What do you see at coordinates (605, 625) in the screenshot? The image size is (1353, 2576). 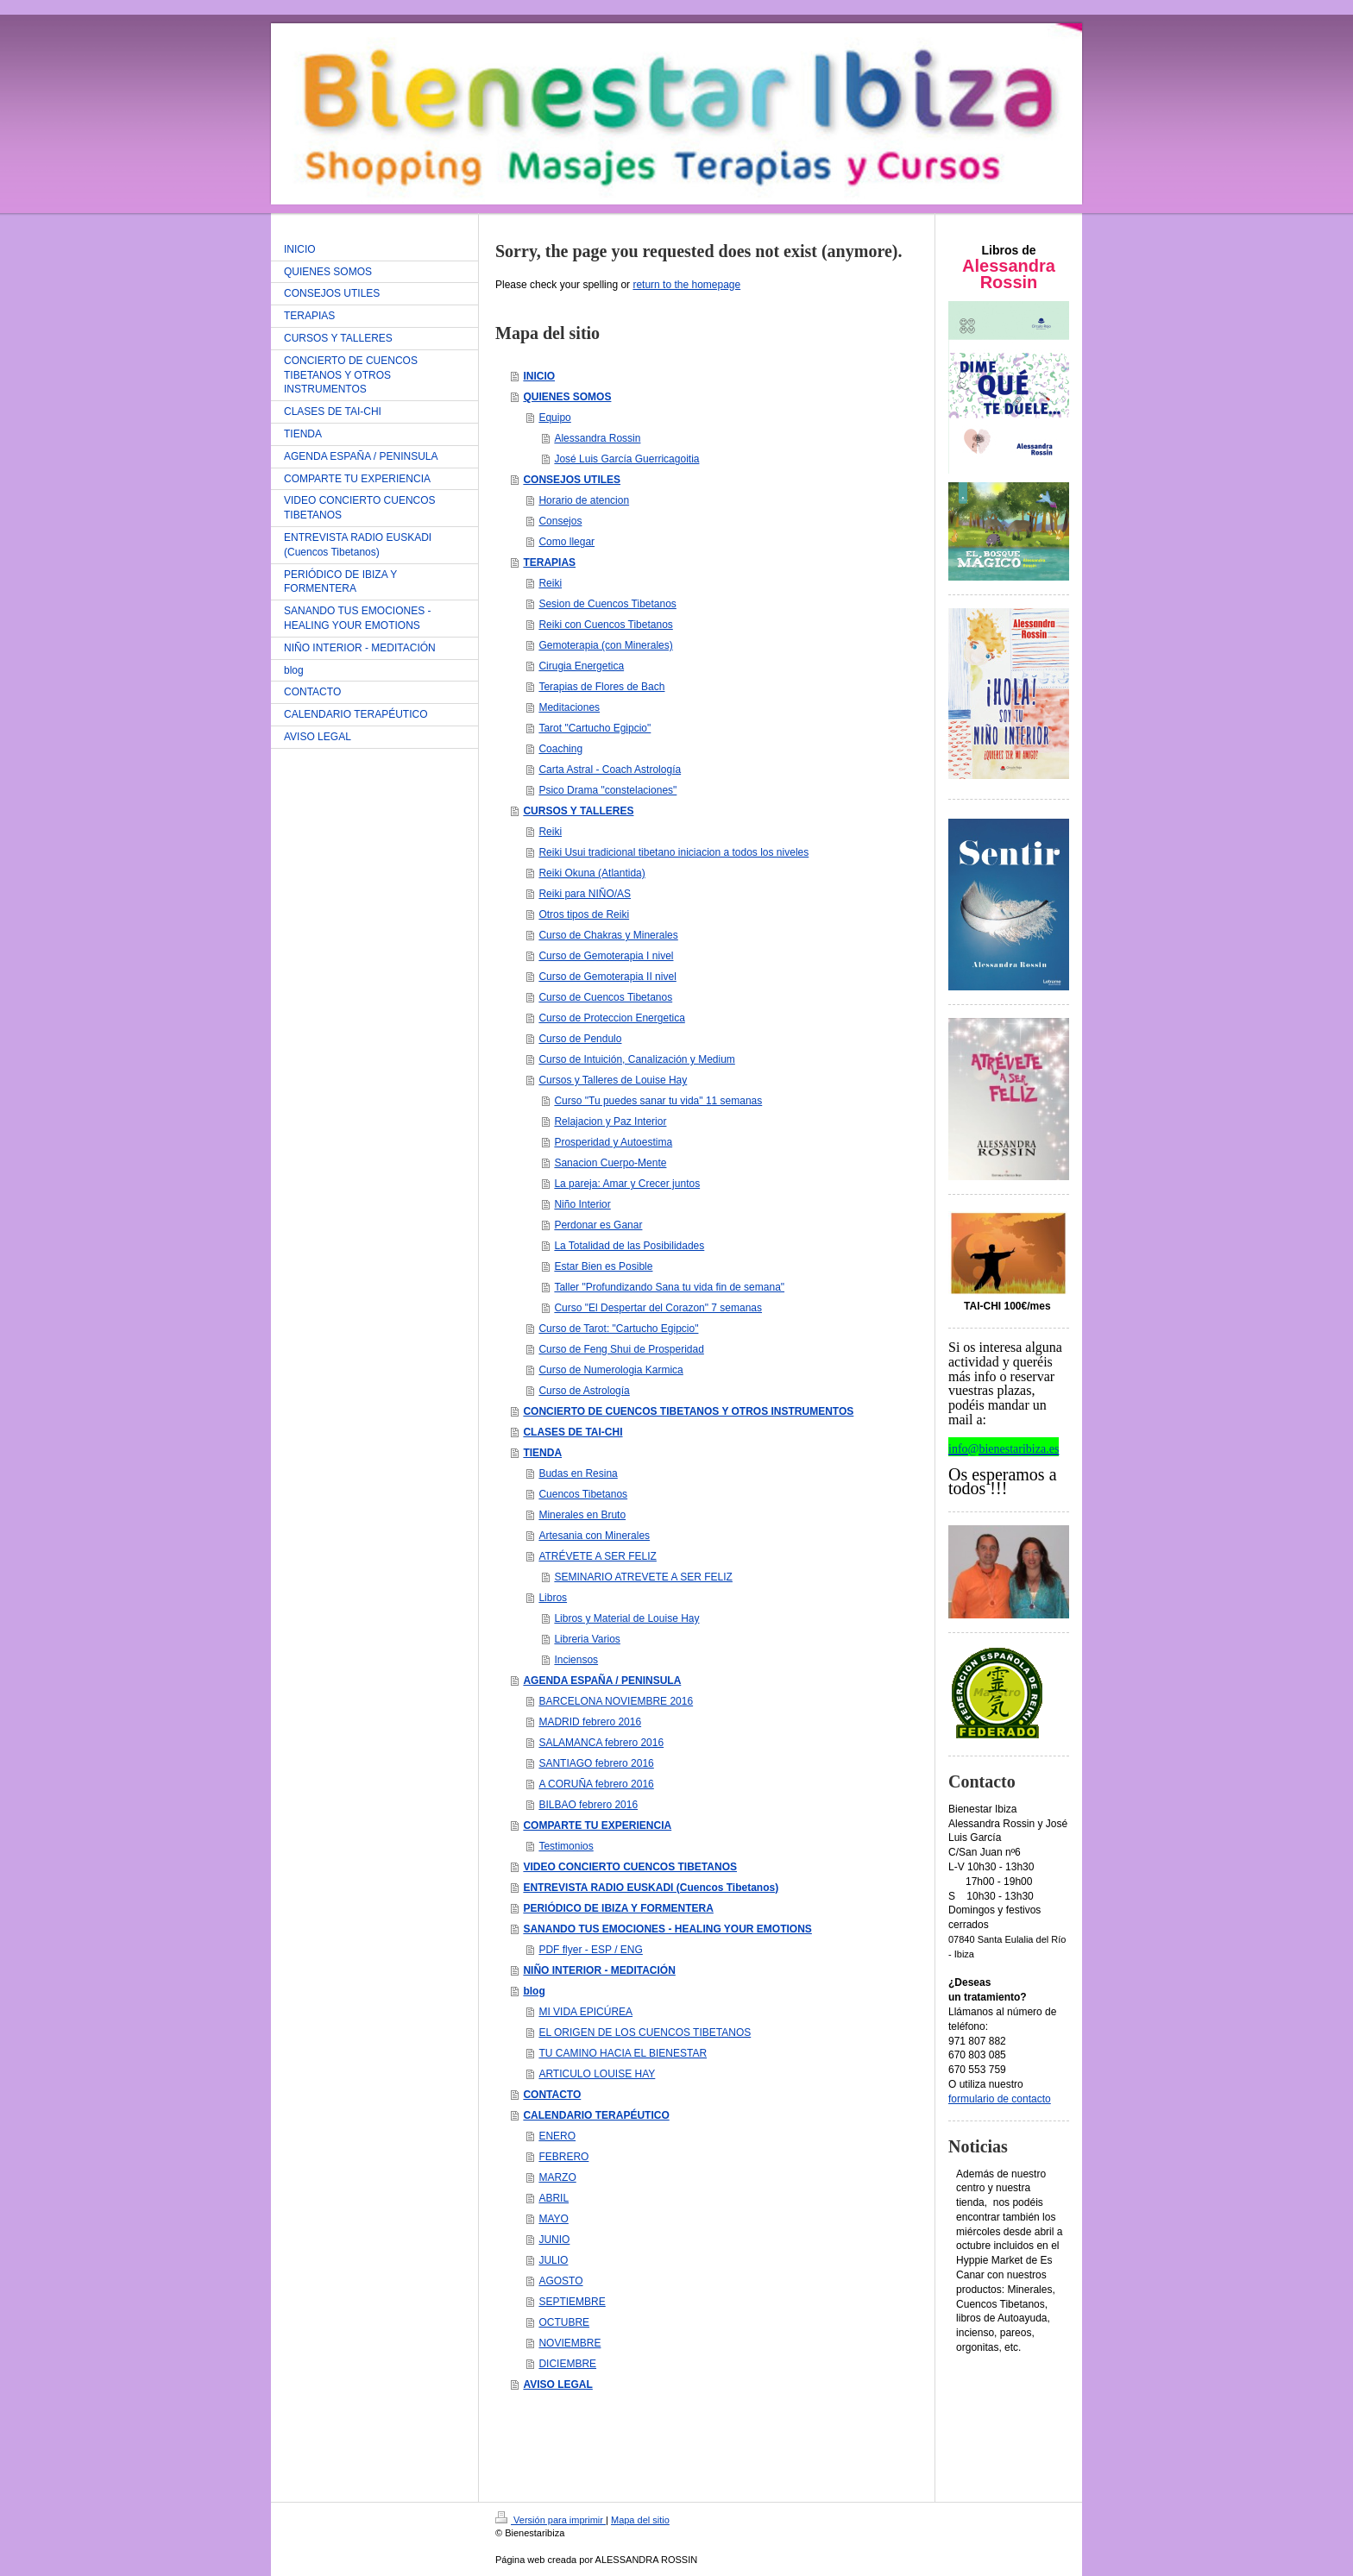 I see `Reiki con Cuencos Tibetanos` at bounding box center [605, 625].